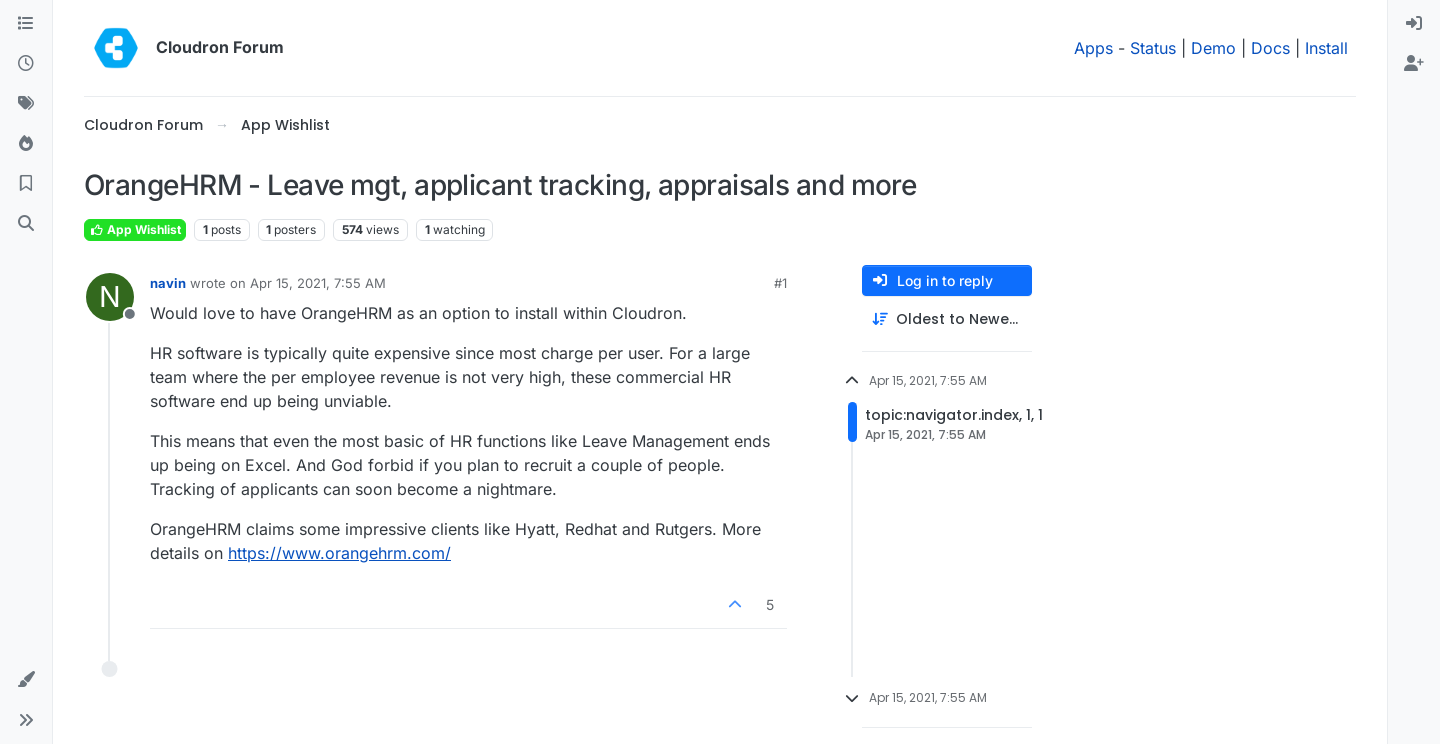 The width and height of the screenshot is (1440, 744). Describe the element at coordinates (1093, 48) in the screenshot. I see `Apps` at that location.